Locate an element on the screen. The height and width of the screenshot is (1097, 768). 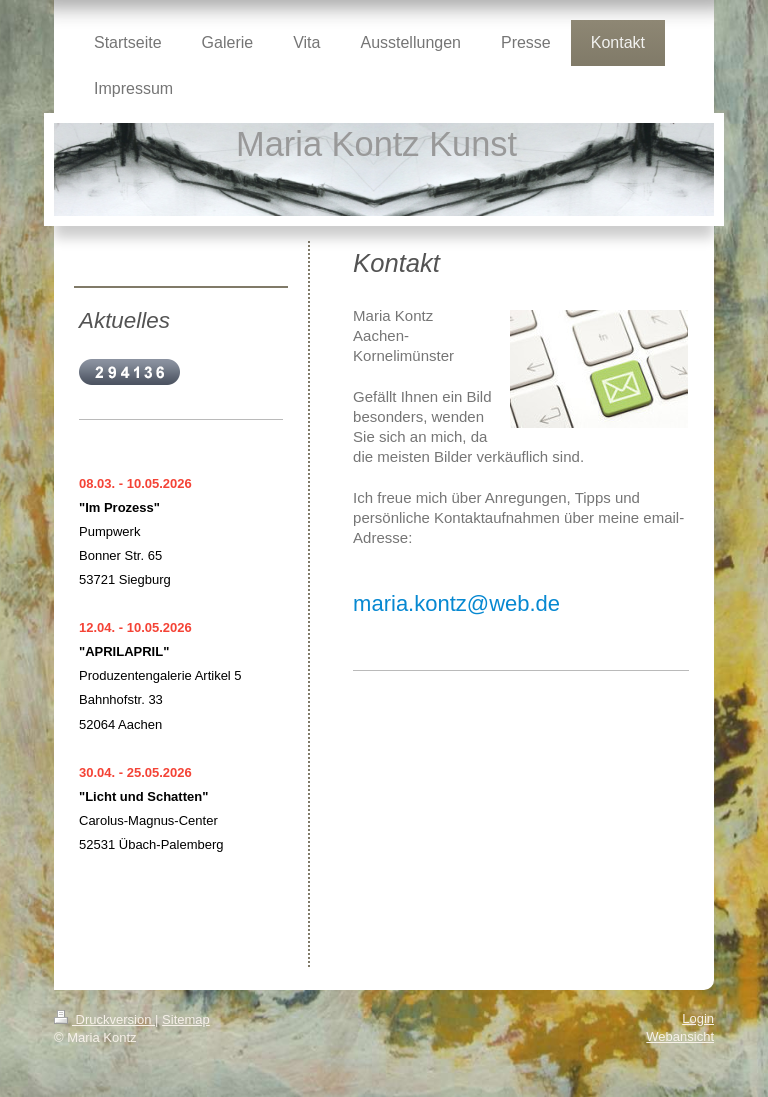
Sitemap is located at coordinates (186, 1019).